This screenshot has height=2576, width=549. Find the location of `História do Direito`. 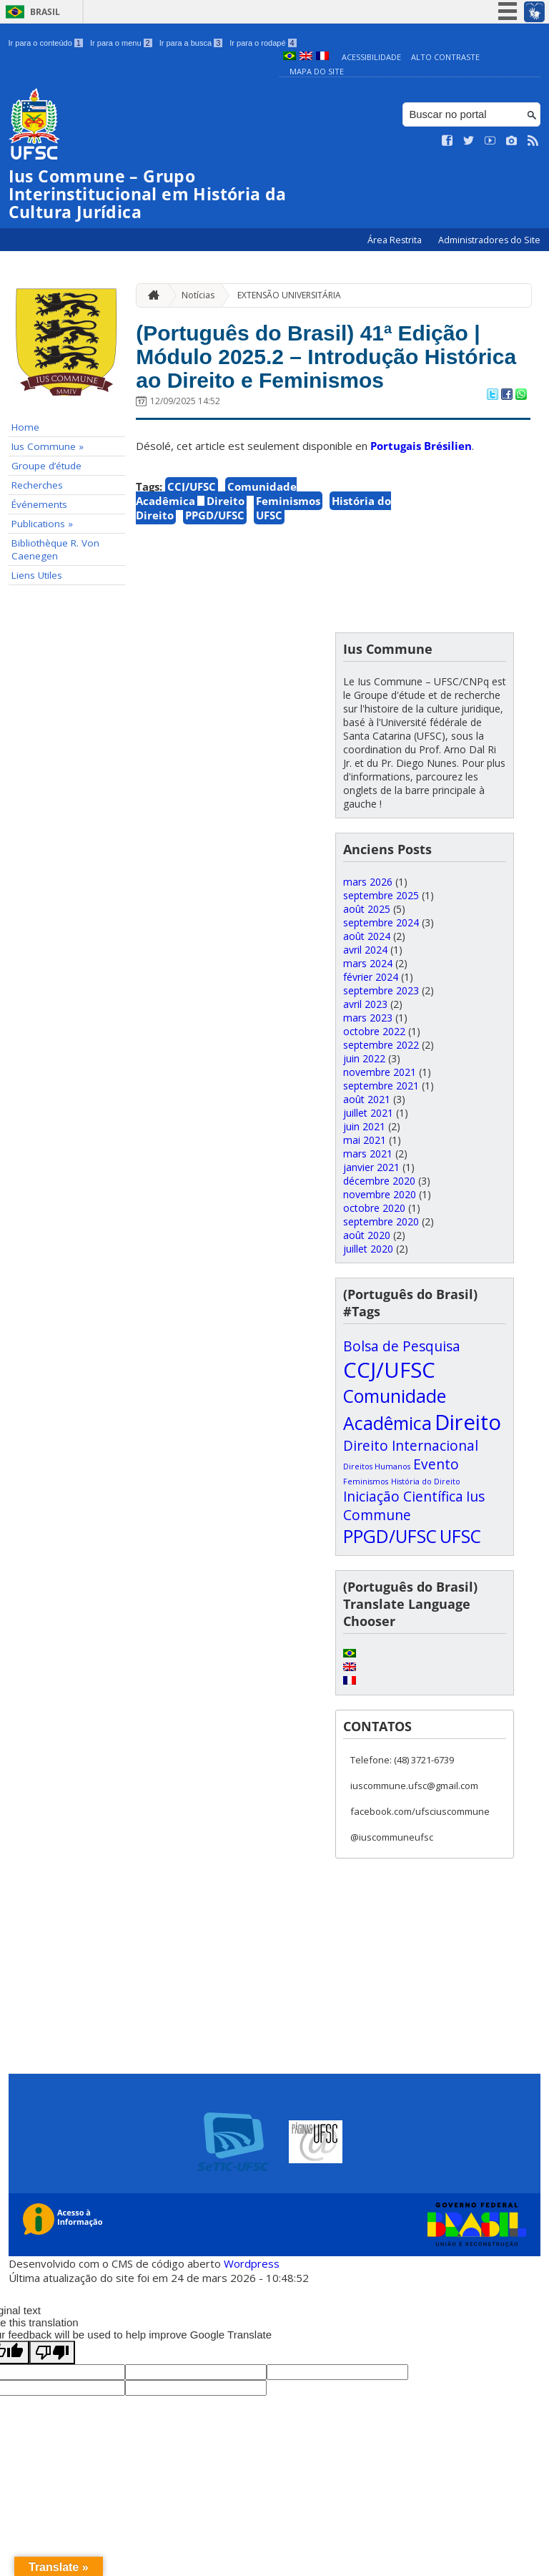

História do Direito is located at coordinates (425, 1481).